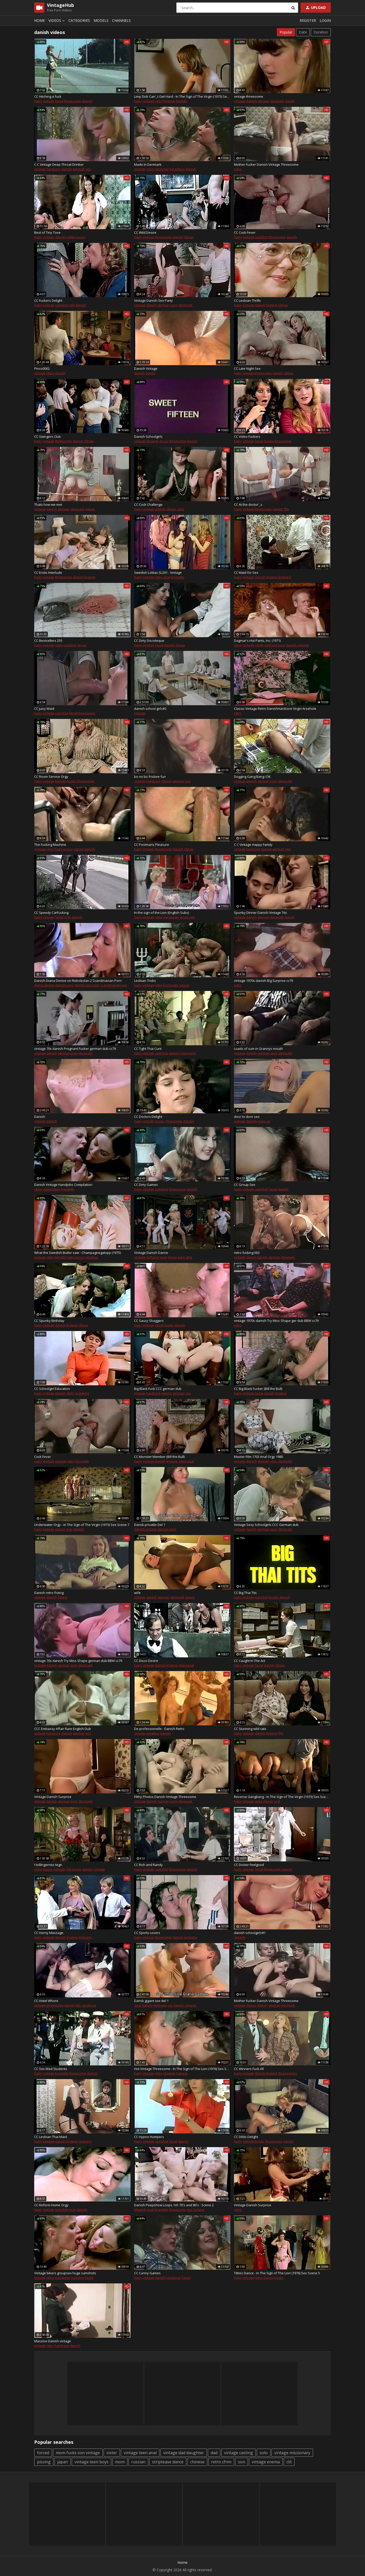 This screenshot has height=2576, width=365. What do you see at coordinates (39, 20) in the screenshot?
I see `Home` at bounding box center [39, 20].